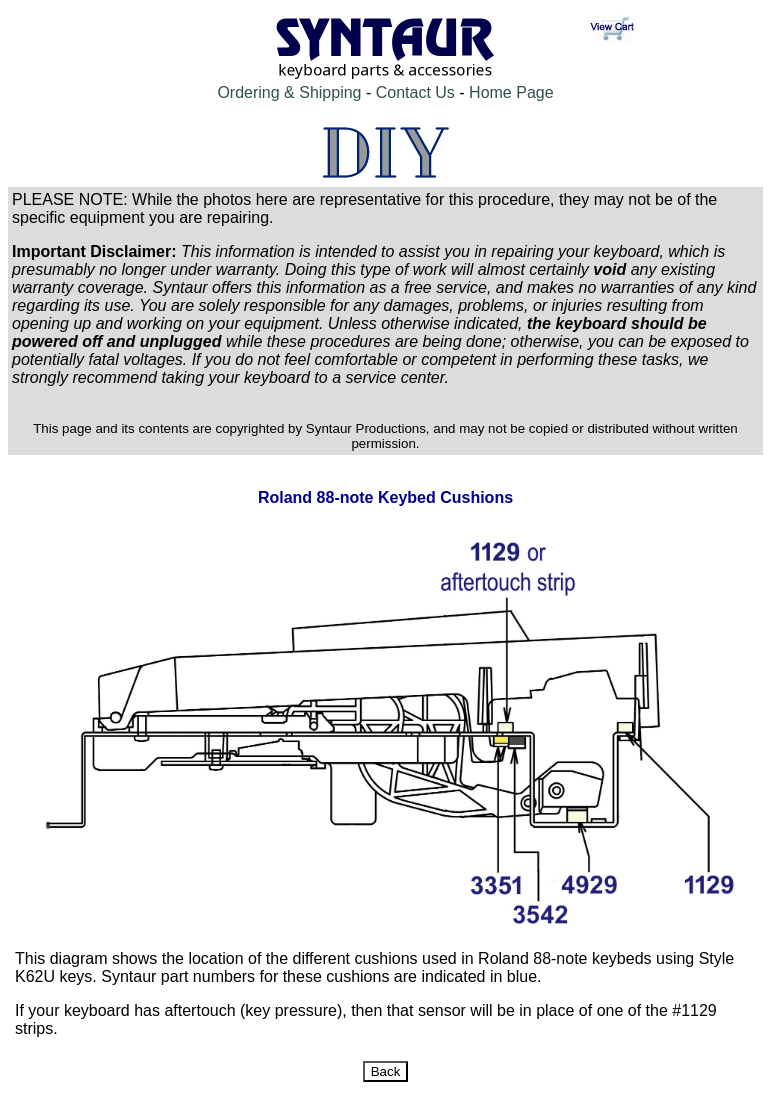  What do you see at coordinates (415, 92) in the screenshot?
I see `Contact Us` at bounding box center [415, 92].